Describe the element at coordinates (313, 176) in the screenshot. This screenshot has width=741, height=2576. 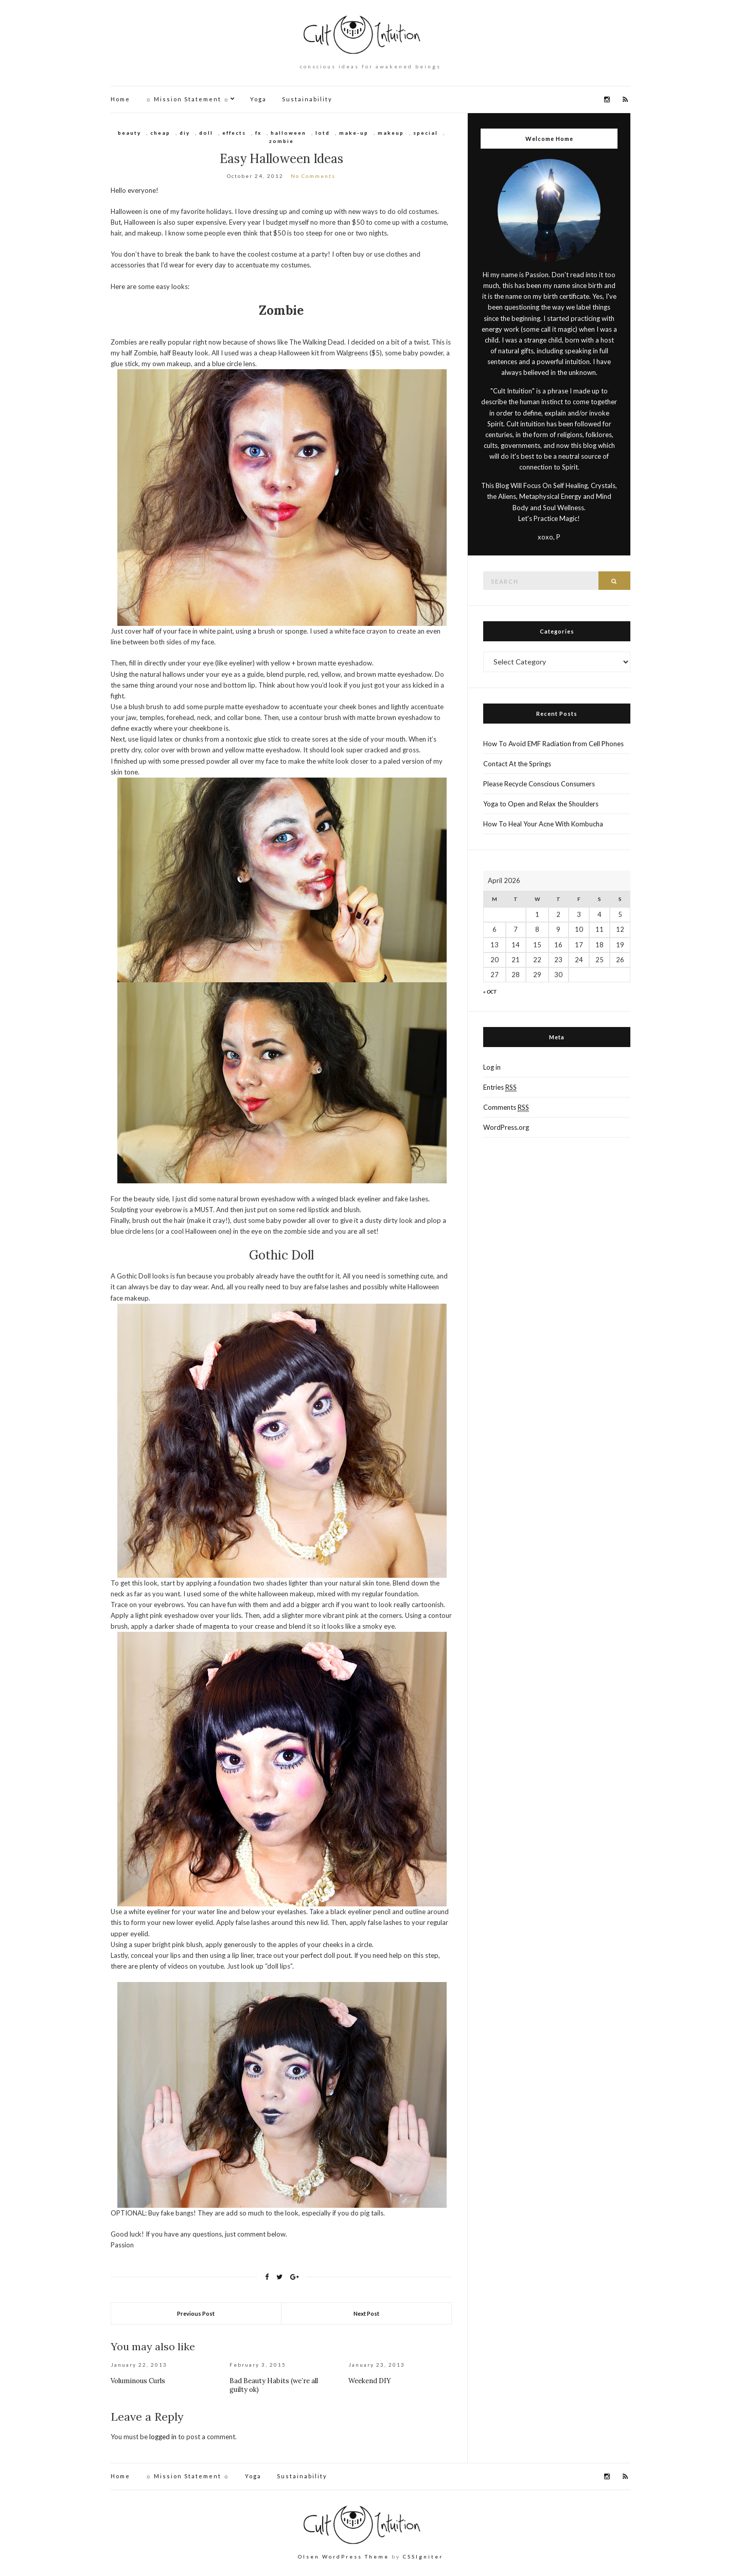
I see `No Comments` at that location.